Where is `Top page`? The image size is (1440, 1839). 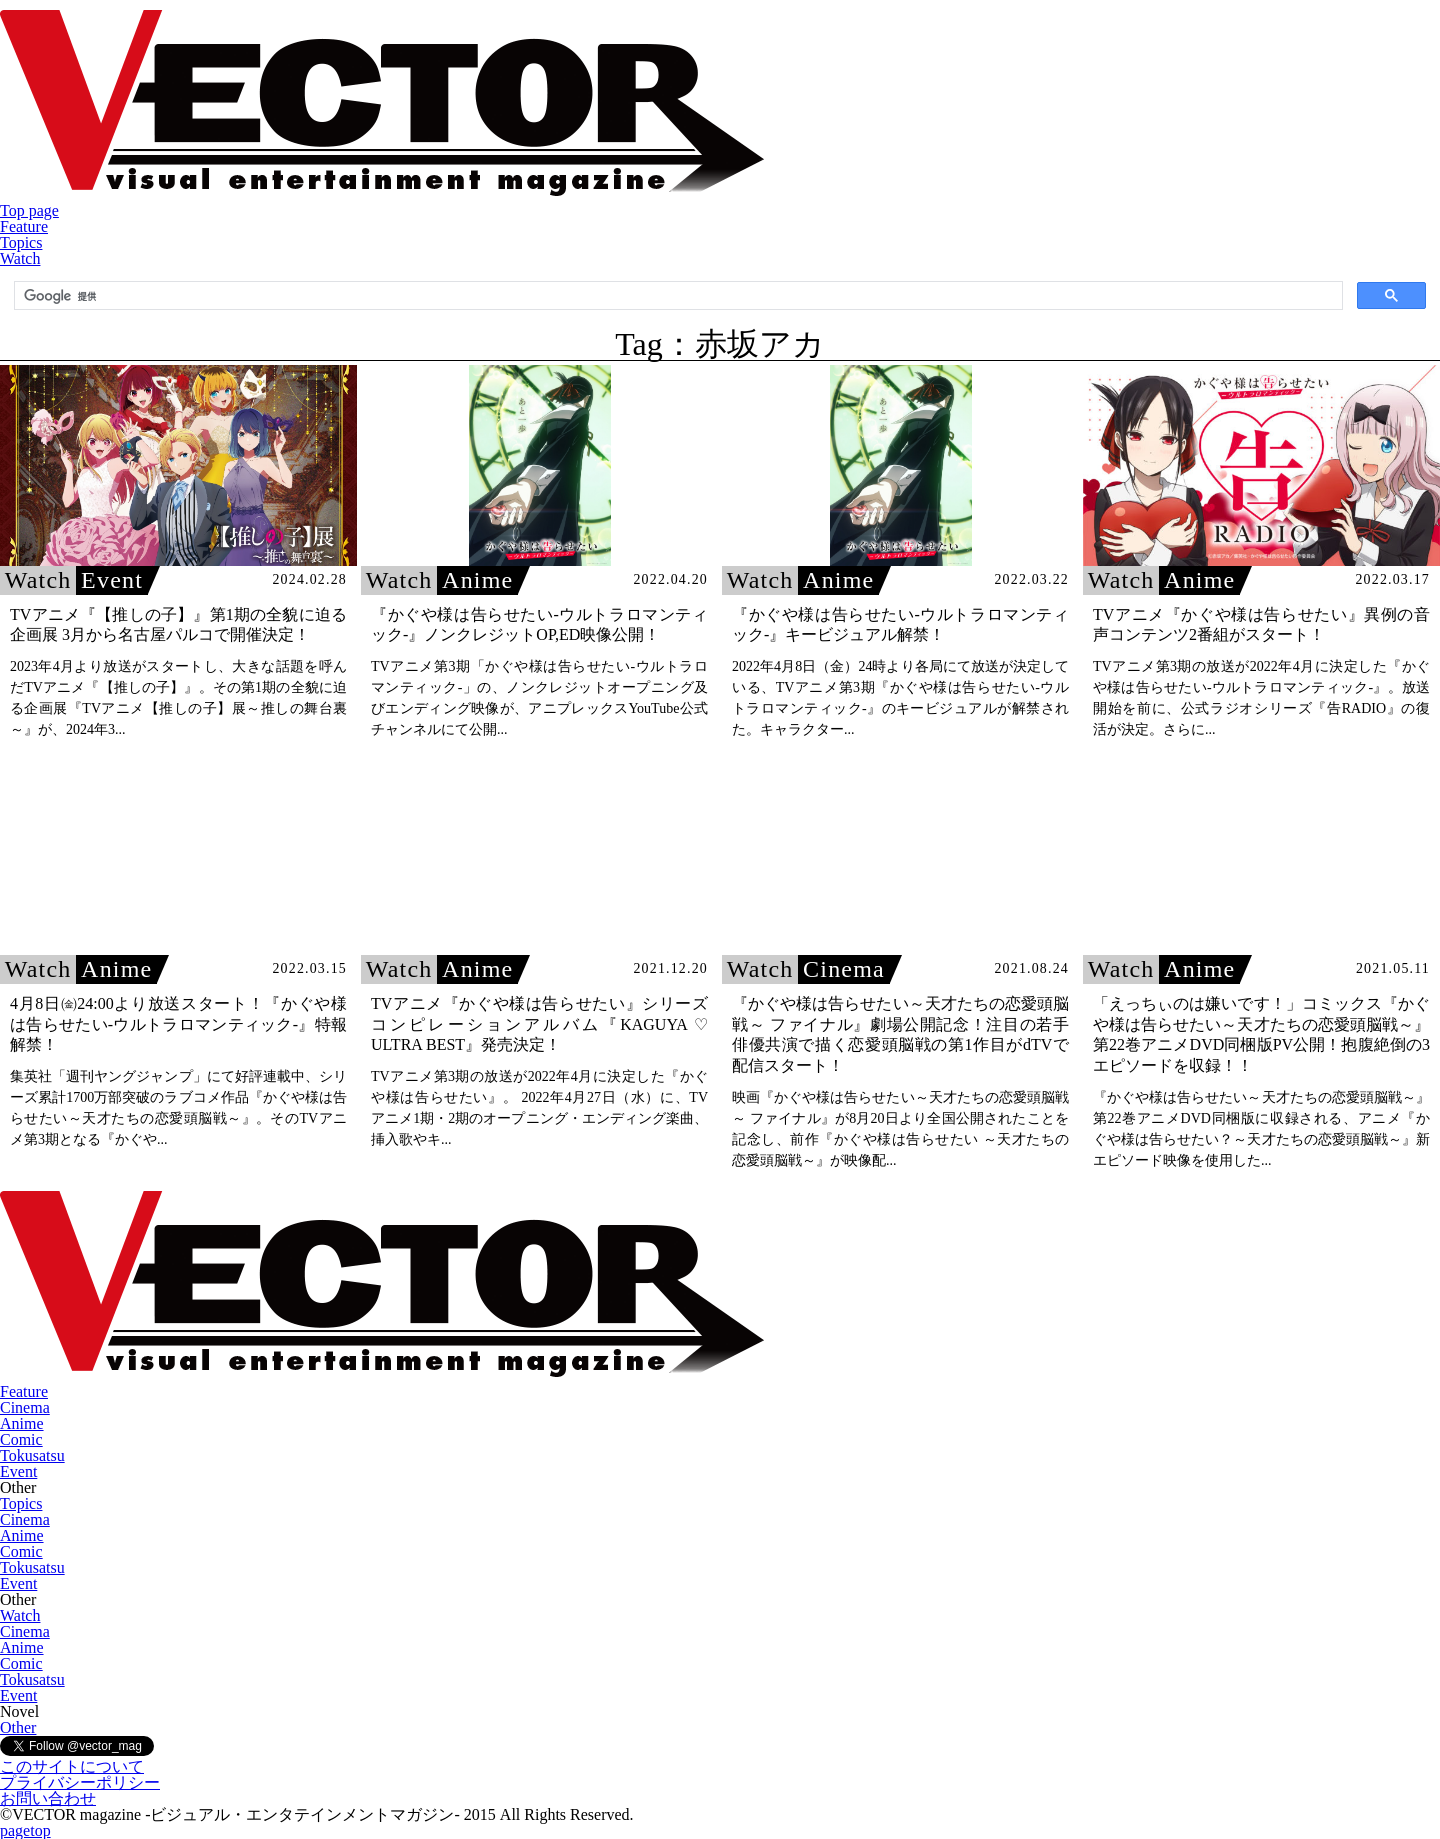
Top page is located at coordinates (29, 210).